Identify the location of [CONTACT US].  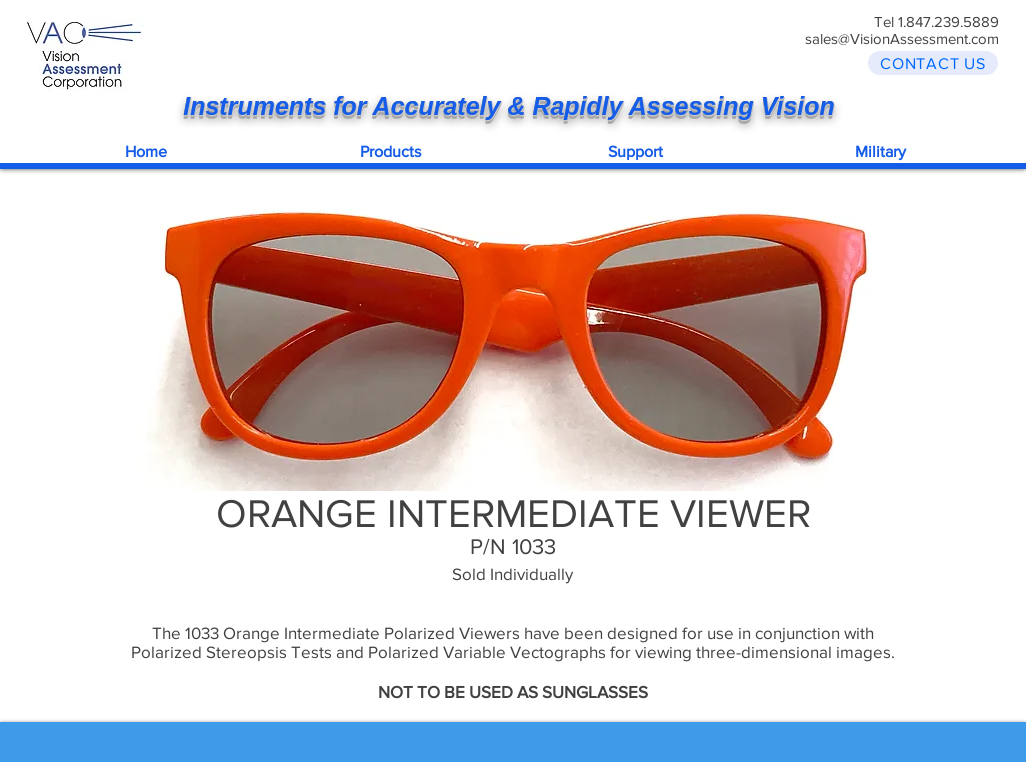
(933, 63).